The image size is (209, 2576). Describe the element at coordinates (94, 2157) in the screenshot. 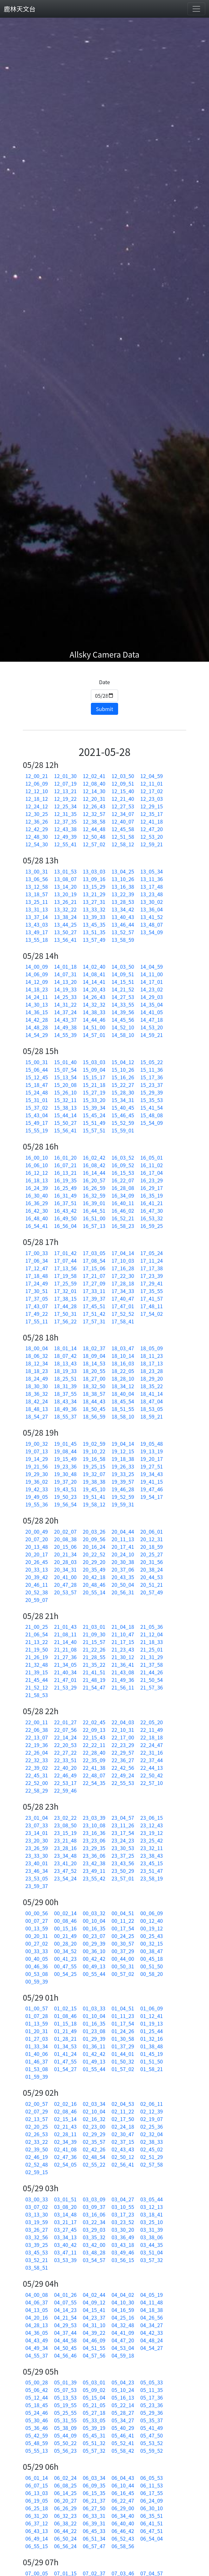

I see `02_48_54` at that location.